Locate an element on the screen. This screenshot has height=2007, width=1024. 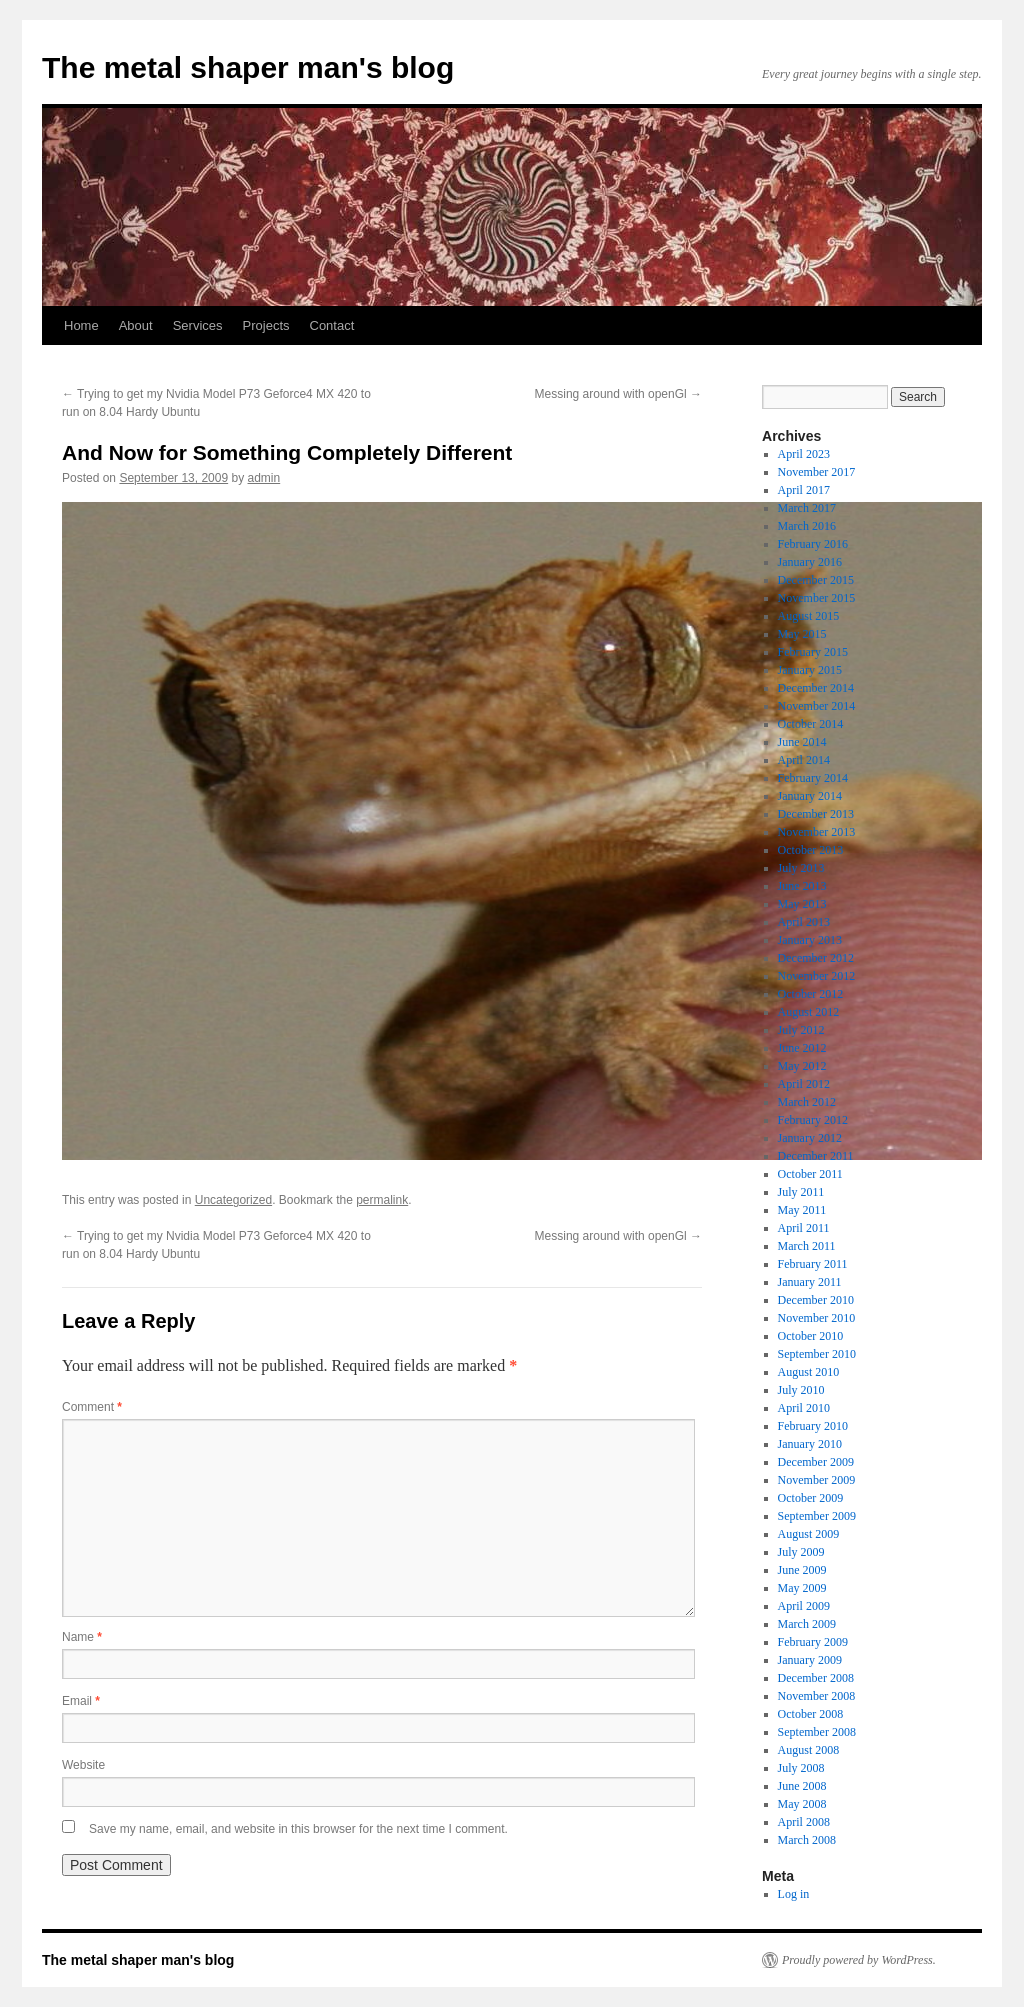
February 2012 is located at coordinates (813, 1120).